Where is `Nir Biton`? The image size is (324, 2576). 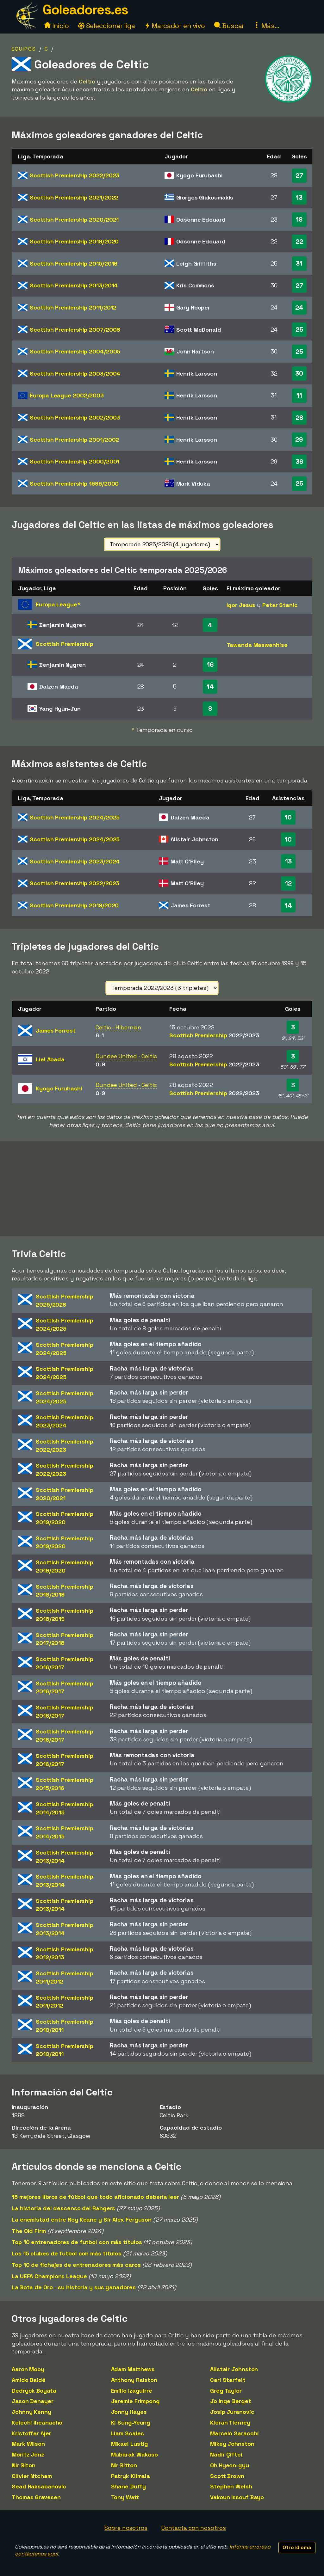 Nir Biton is located at coordinates (23, 2465).